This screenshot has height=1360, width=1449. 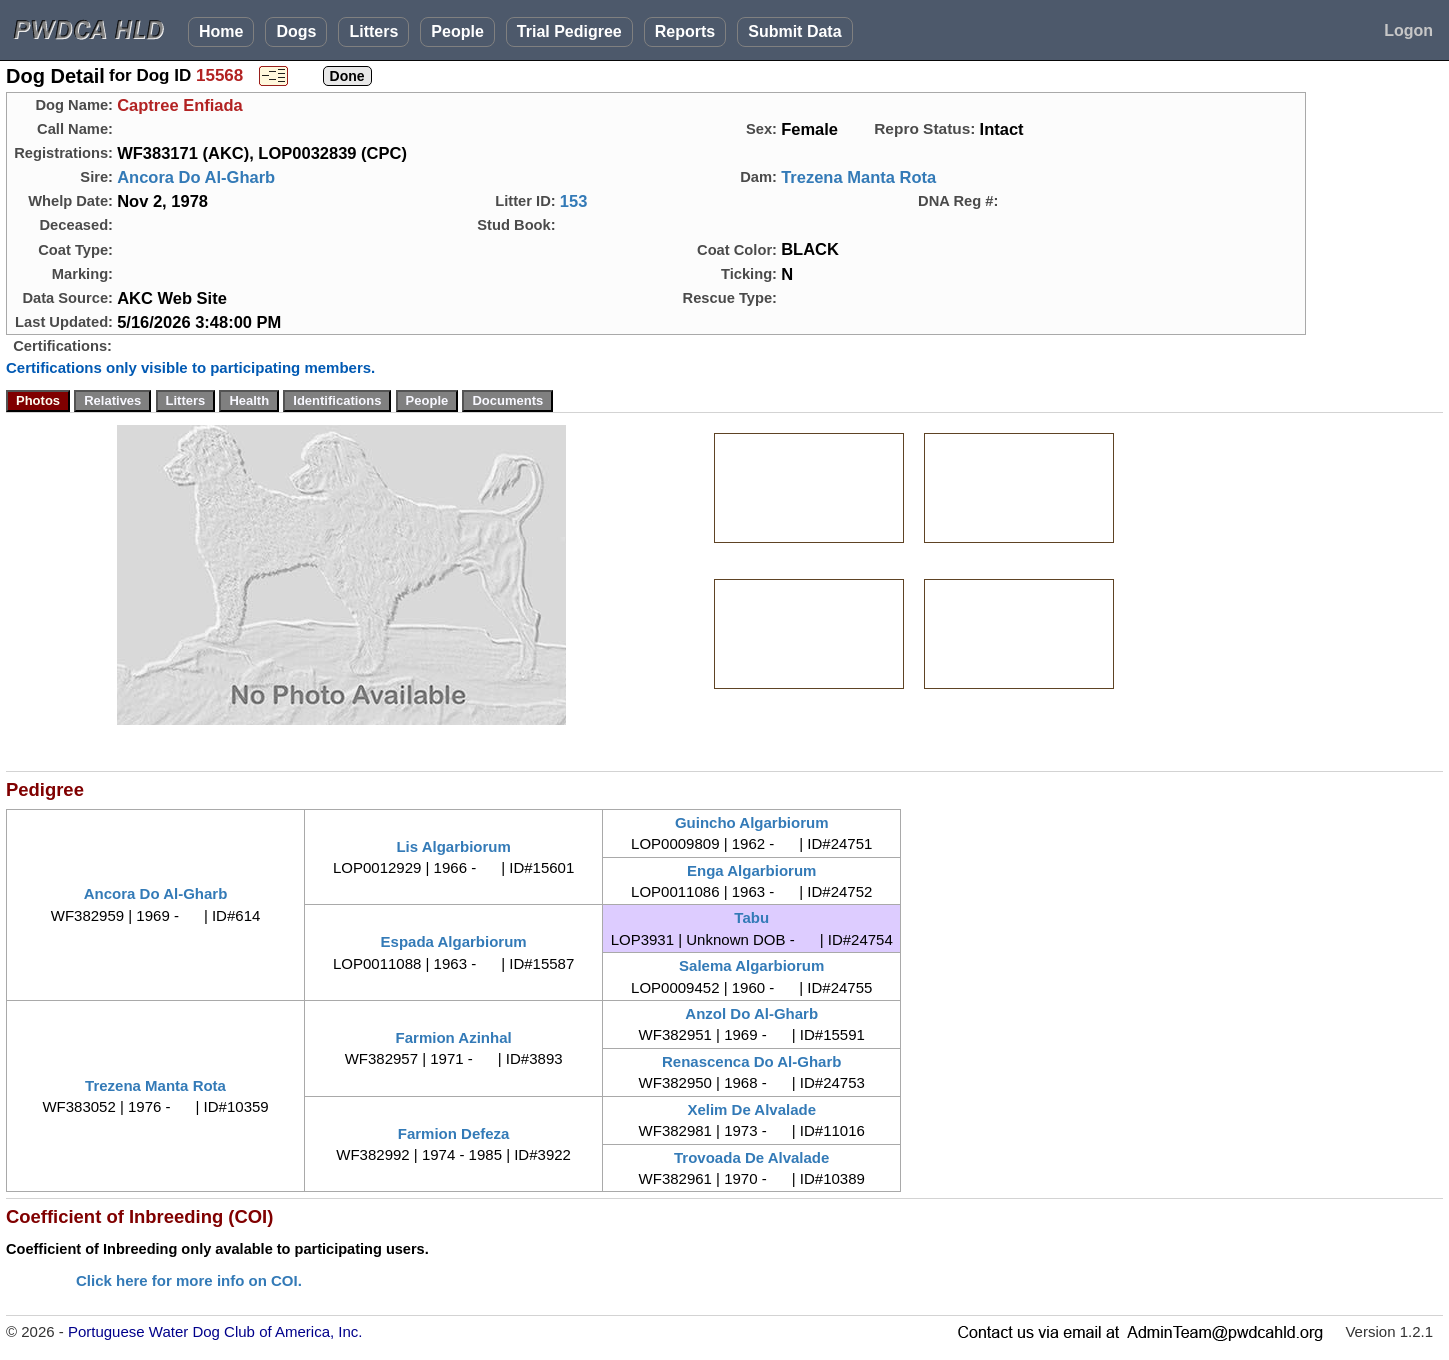 What do you see at coordinates (569, 31) in the screenshot?
I see `Trial Pedigree` at bounding box center [569, 31].